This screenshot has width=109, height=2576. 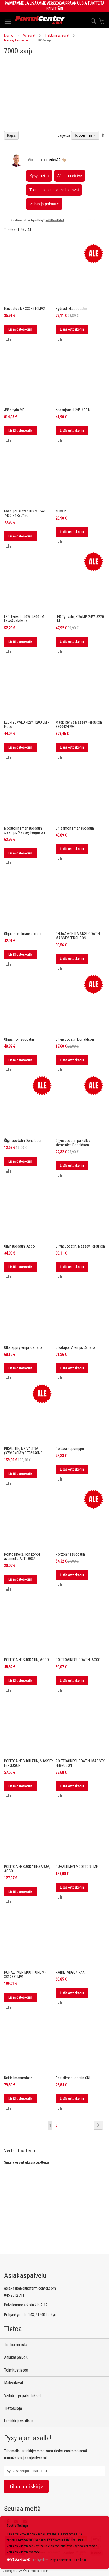 I want to click on Asiakaspalvelu, so click(x=16, y=2357).